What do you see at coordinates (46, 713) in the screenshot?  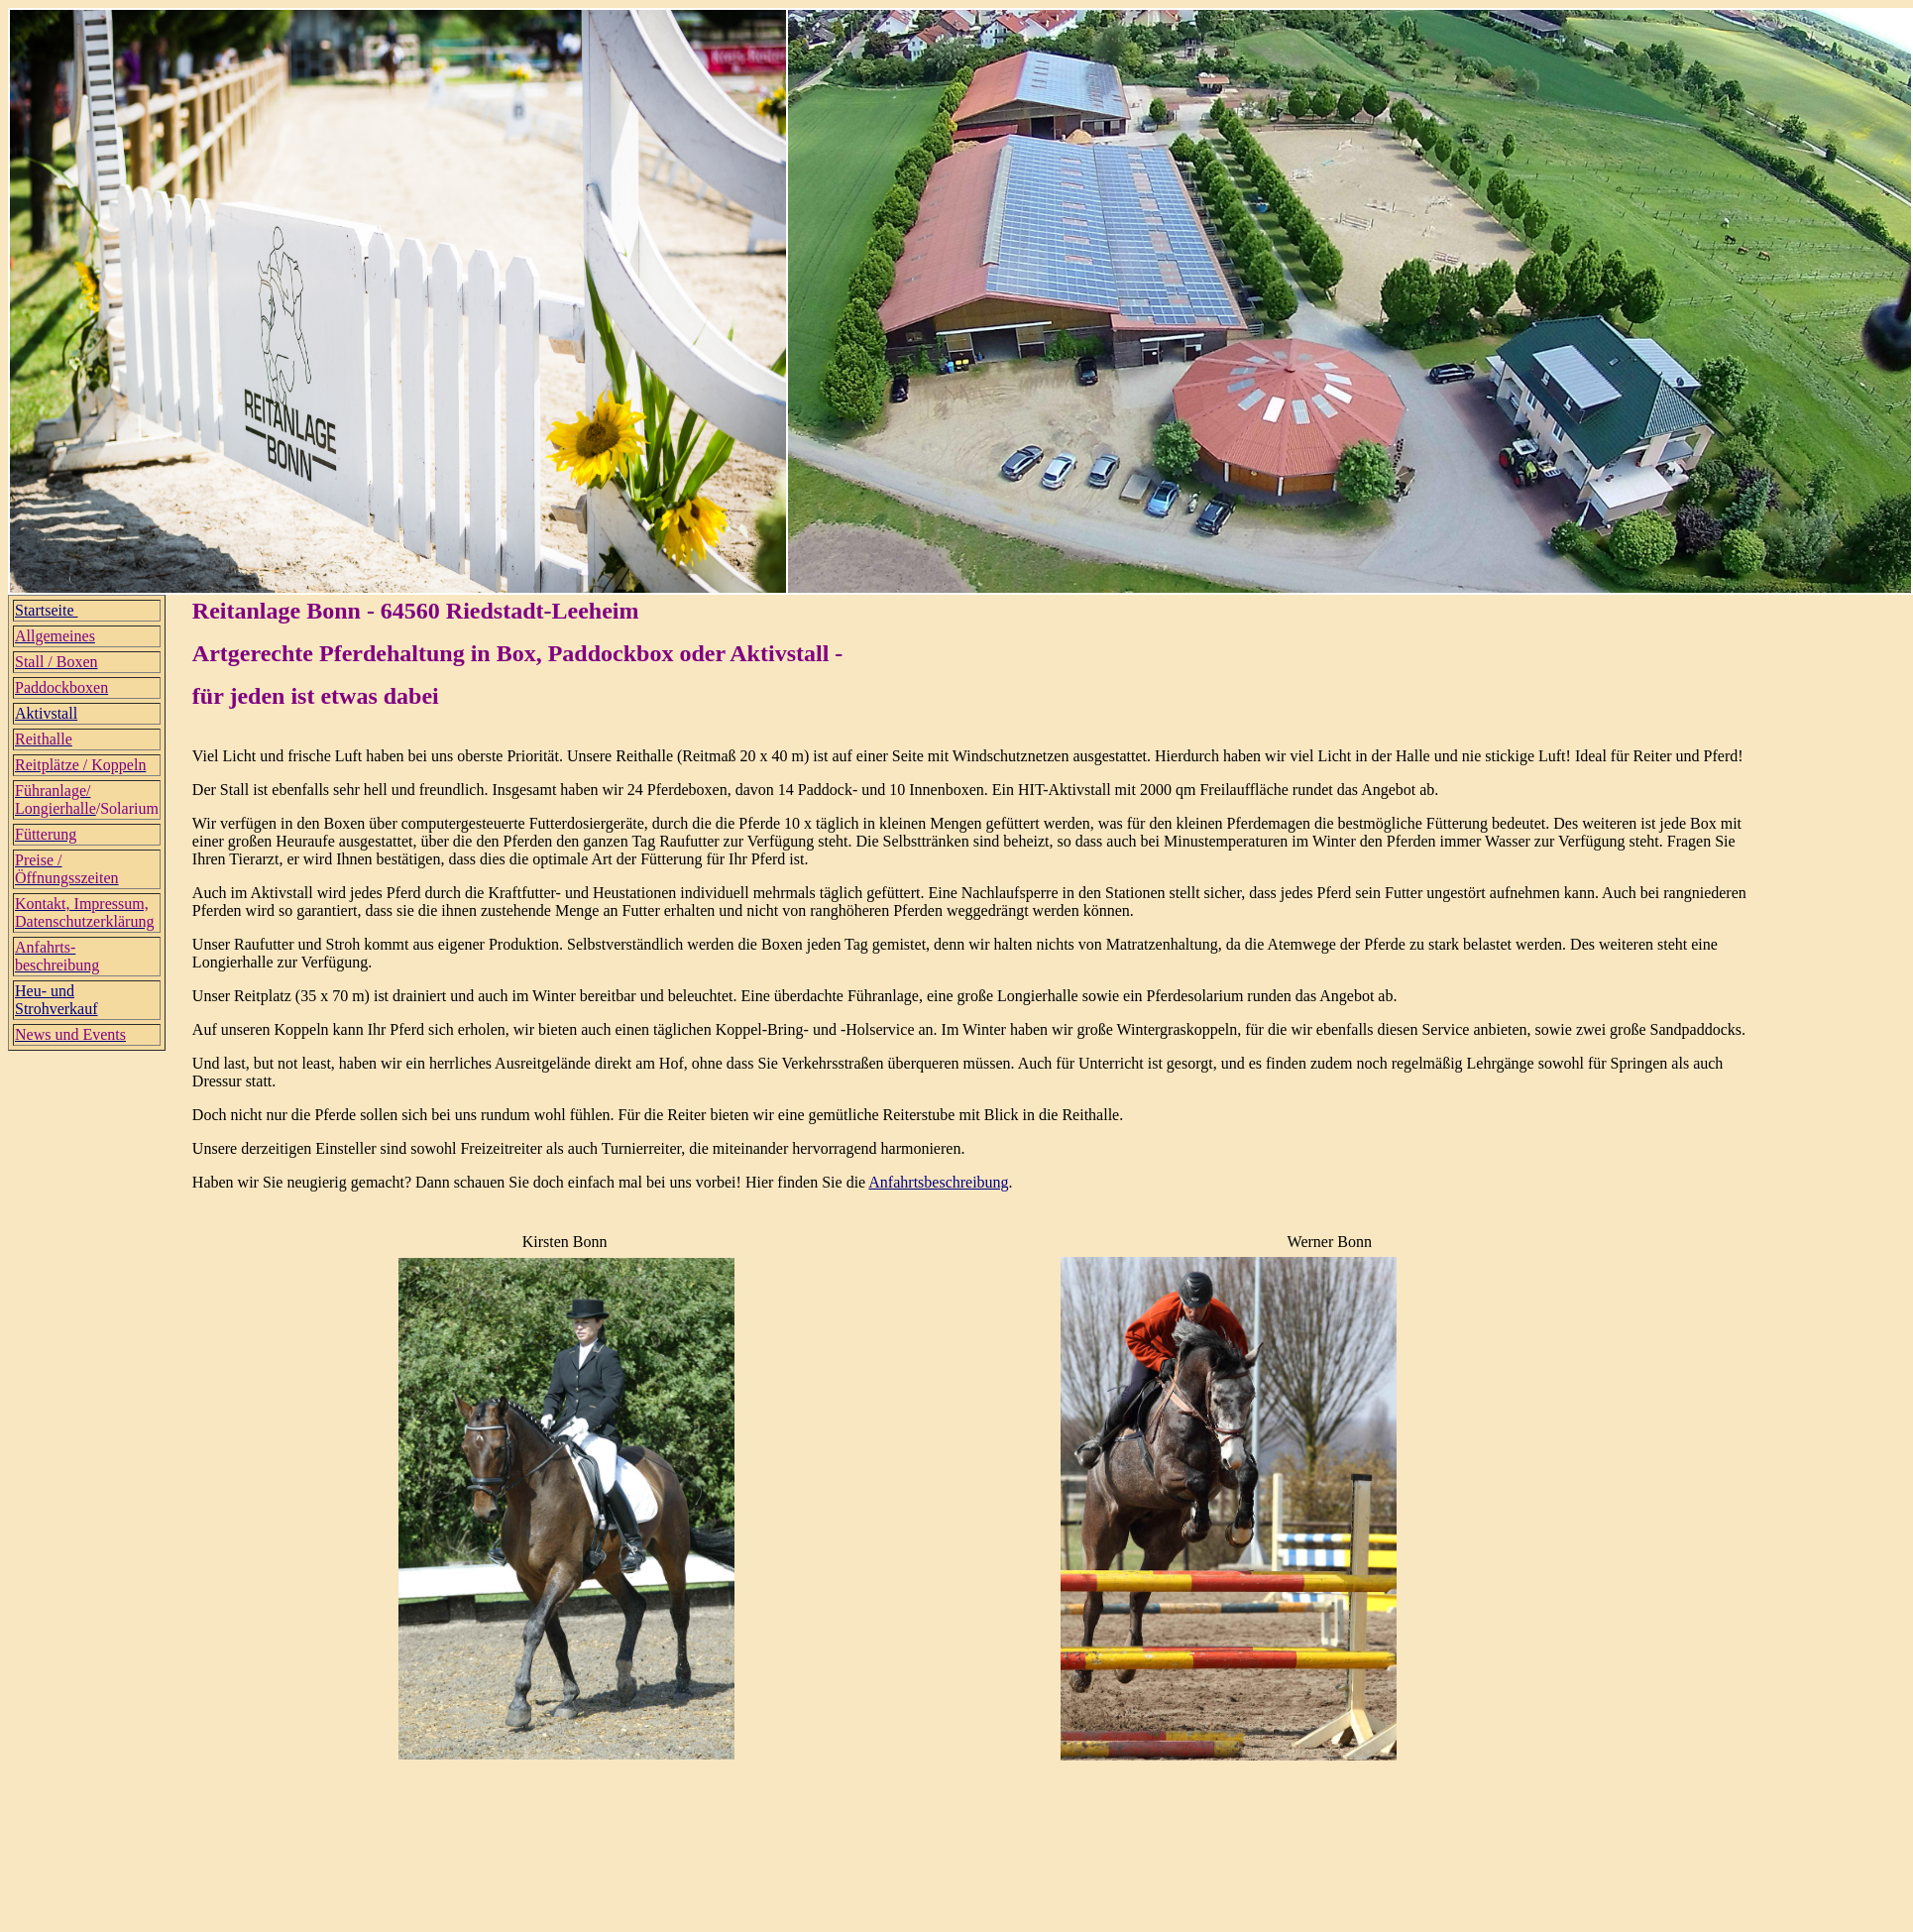 I see `Aktivstall` at bounding box center [46, 713].